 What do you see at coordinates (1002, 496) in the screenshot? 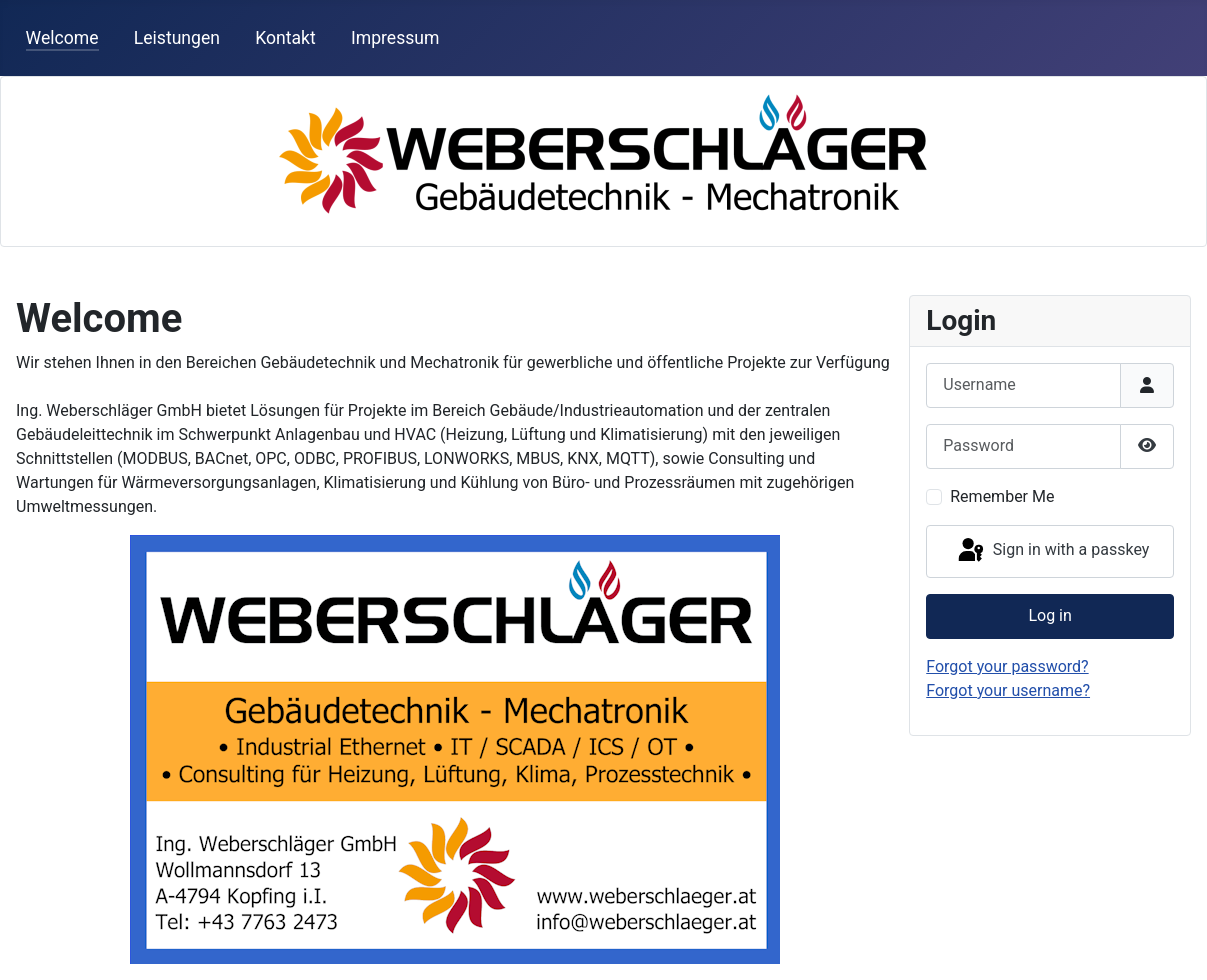
I see `Remember Me` at bounding box center [1002, 496].